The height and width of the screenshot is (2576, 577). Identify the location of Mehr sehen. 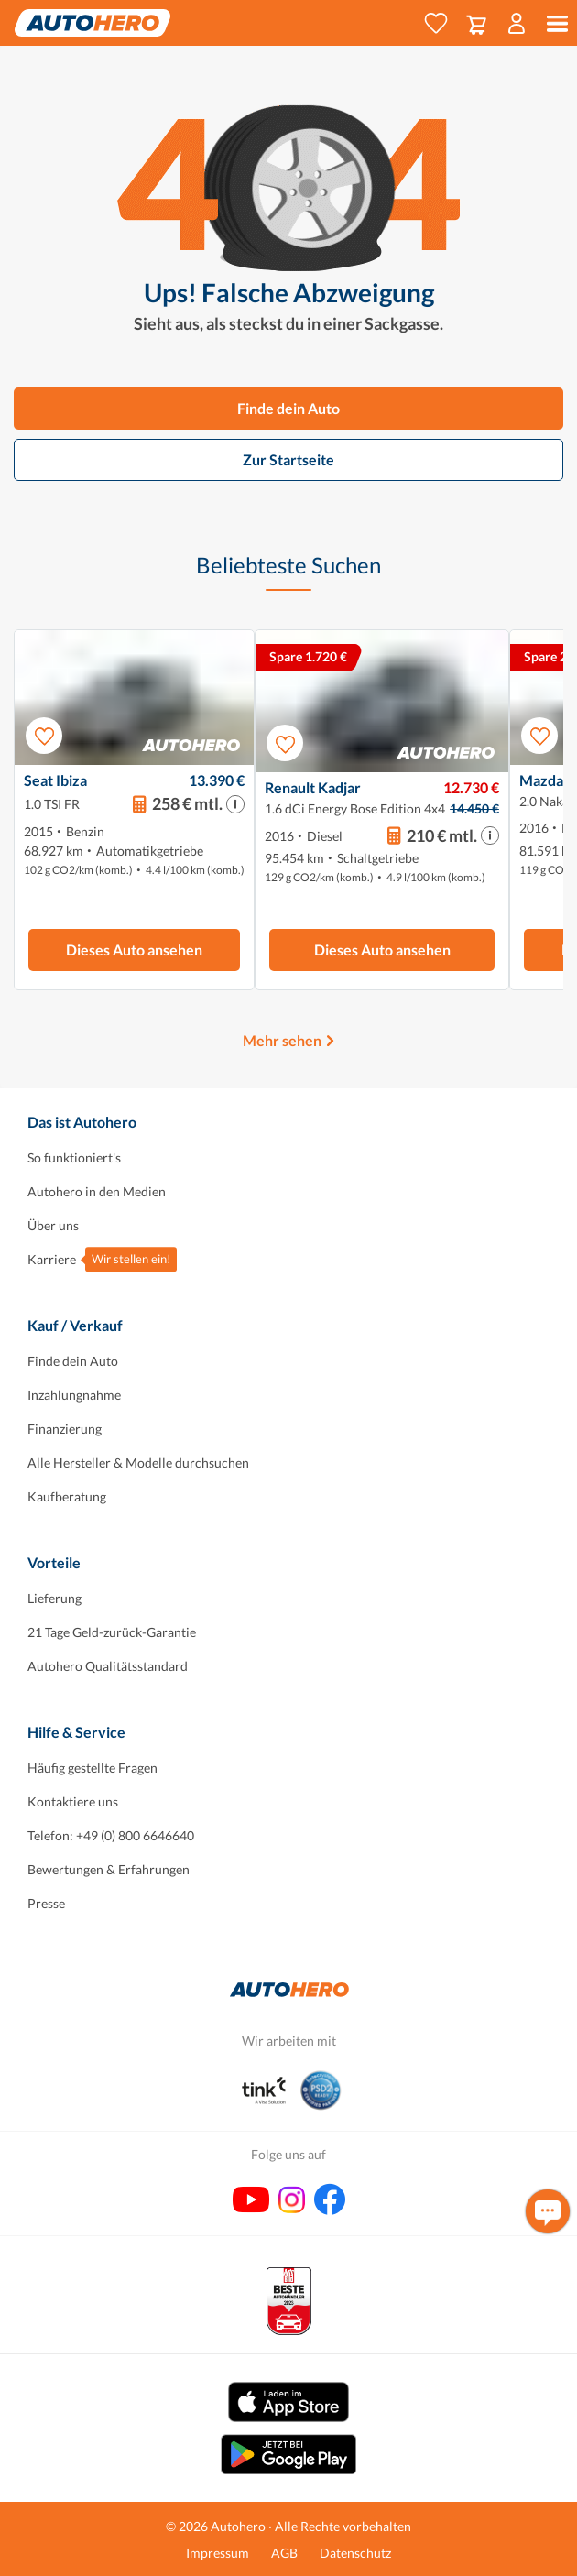
(282, 1040).